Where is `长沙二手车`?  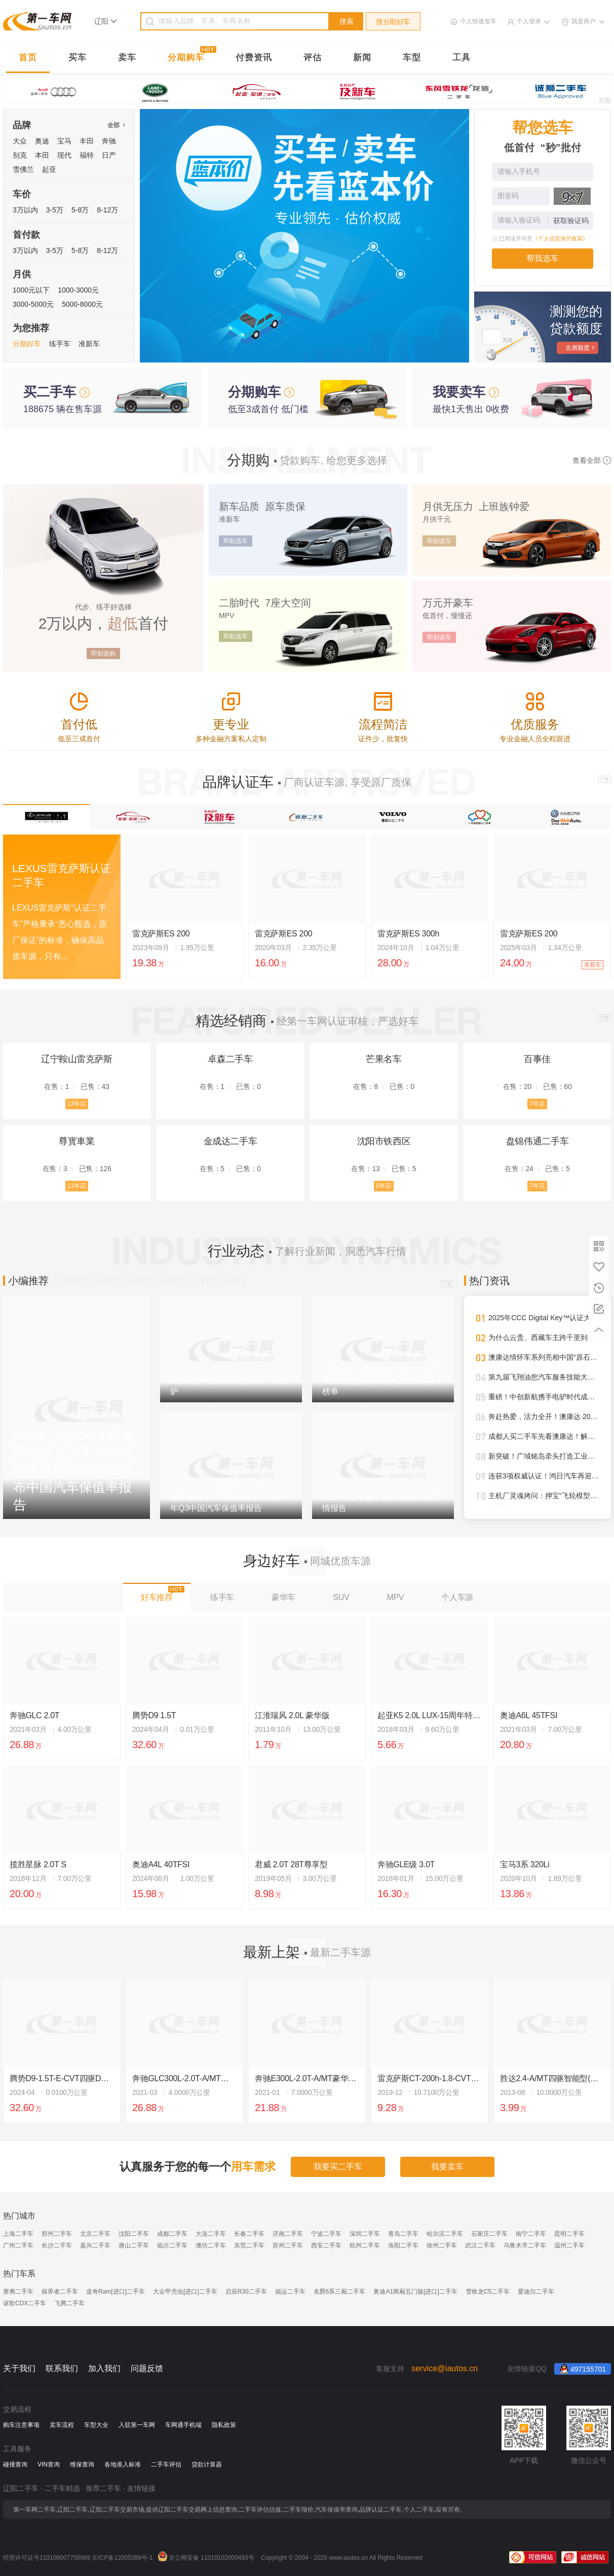 长沙二手车 is located at coordinates (57, 2245).